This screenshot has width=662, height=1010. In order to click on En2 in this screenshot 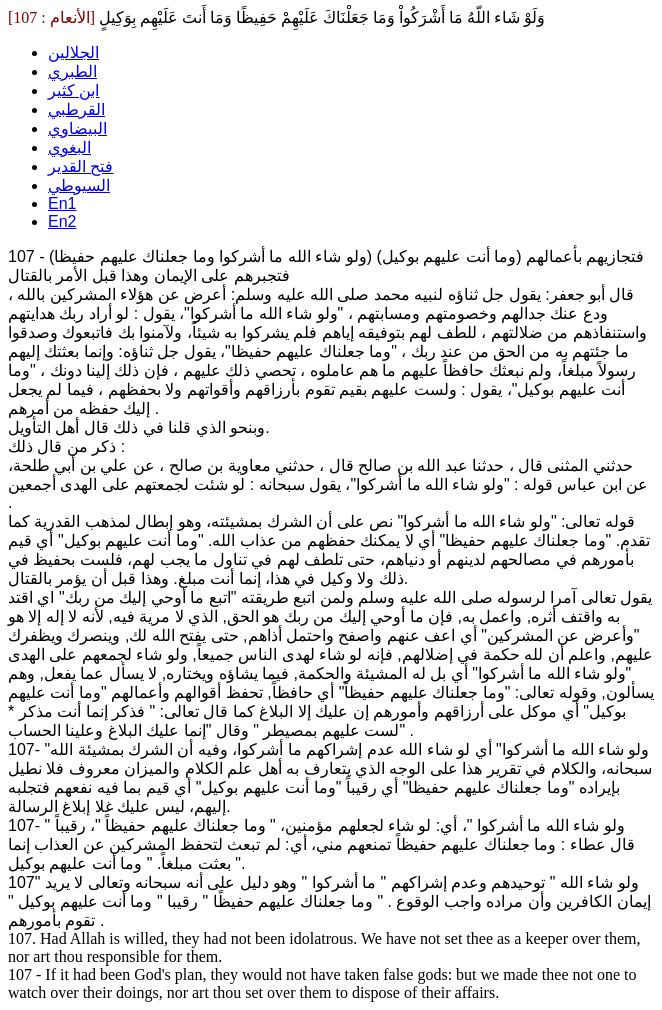, I will do `click(62, 221)`.